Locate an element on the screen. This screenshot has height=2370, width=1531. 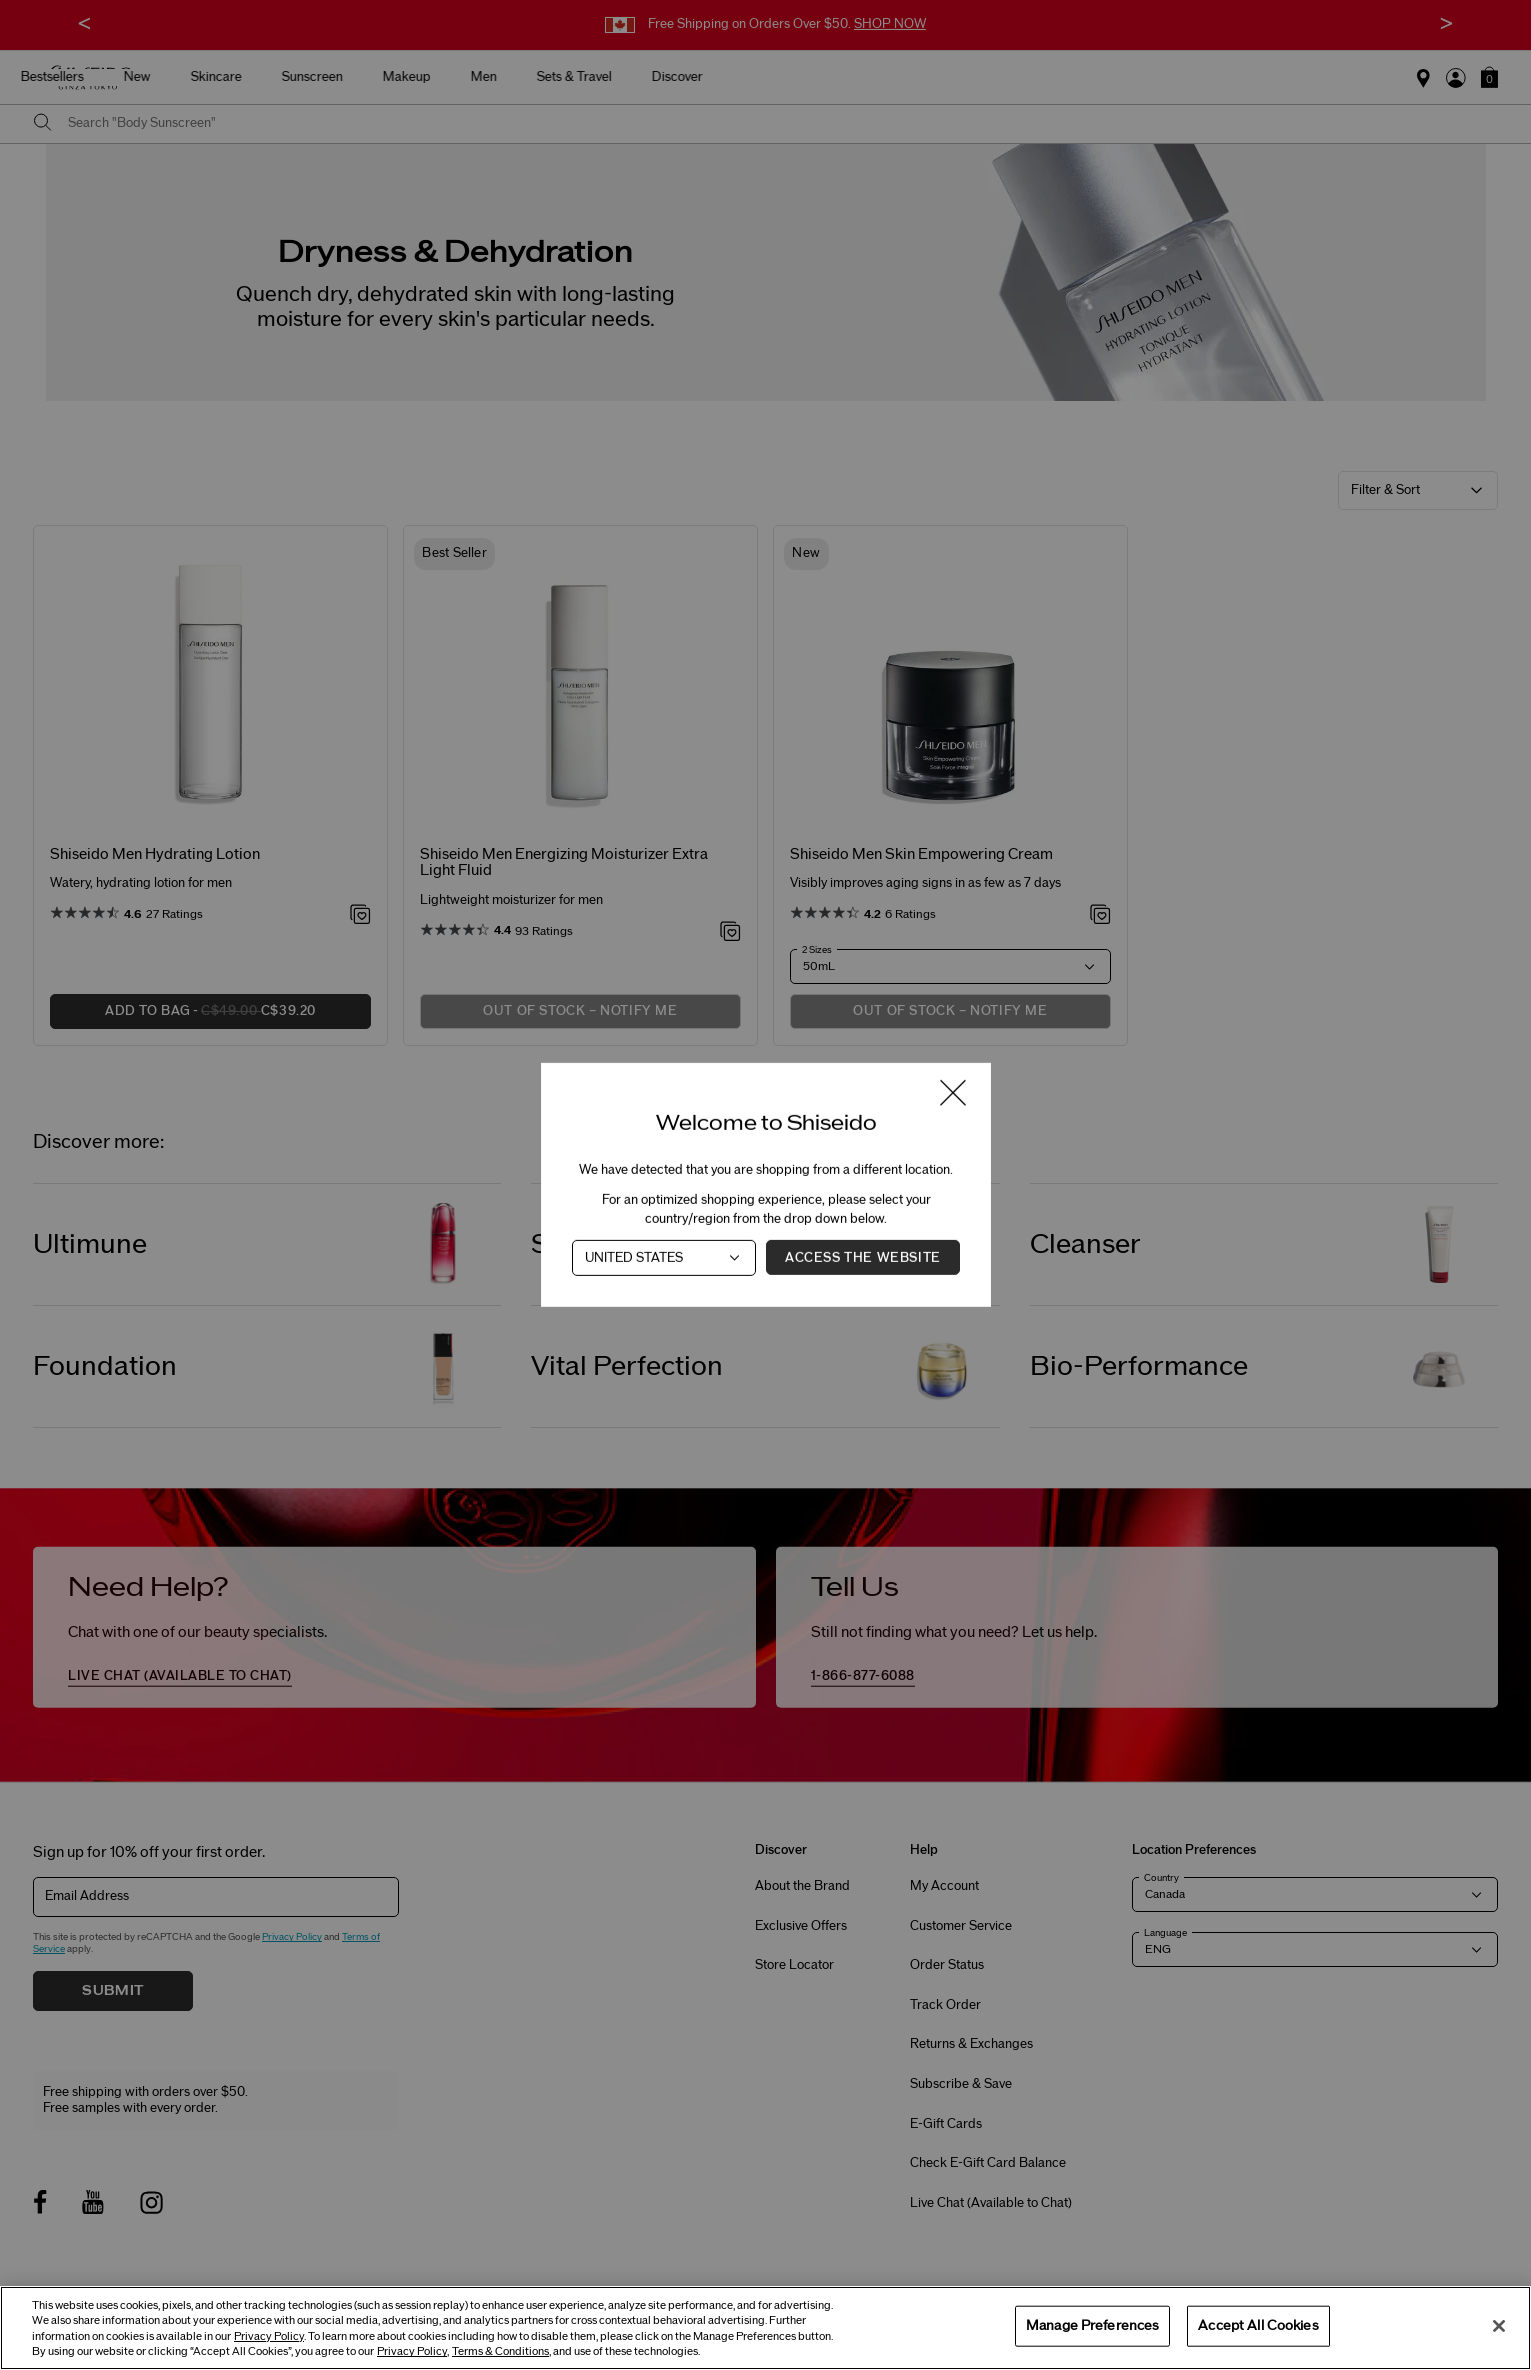
[region] is located at coordinates (765, 2328).